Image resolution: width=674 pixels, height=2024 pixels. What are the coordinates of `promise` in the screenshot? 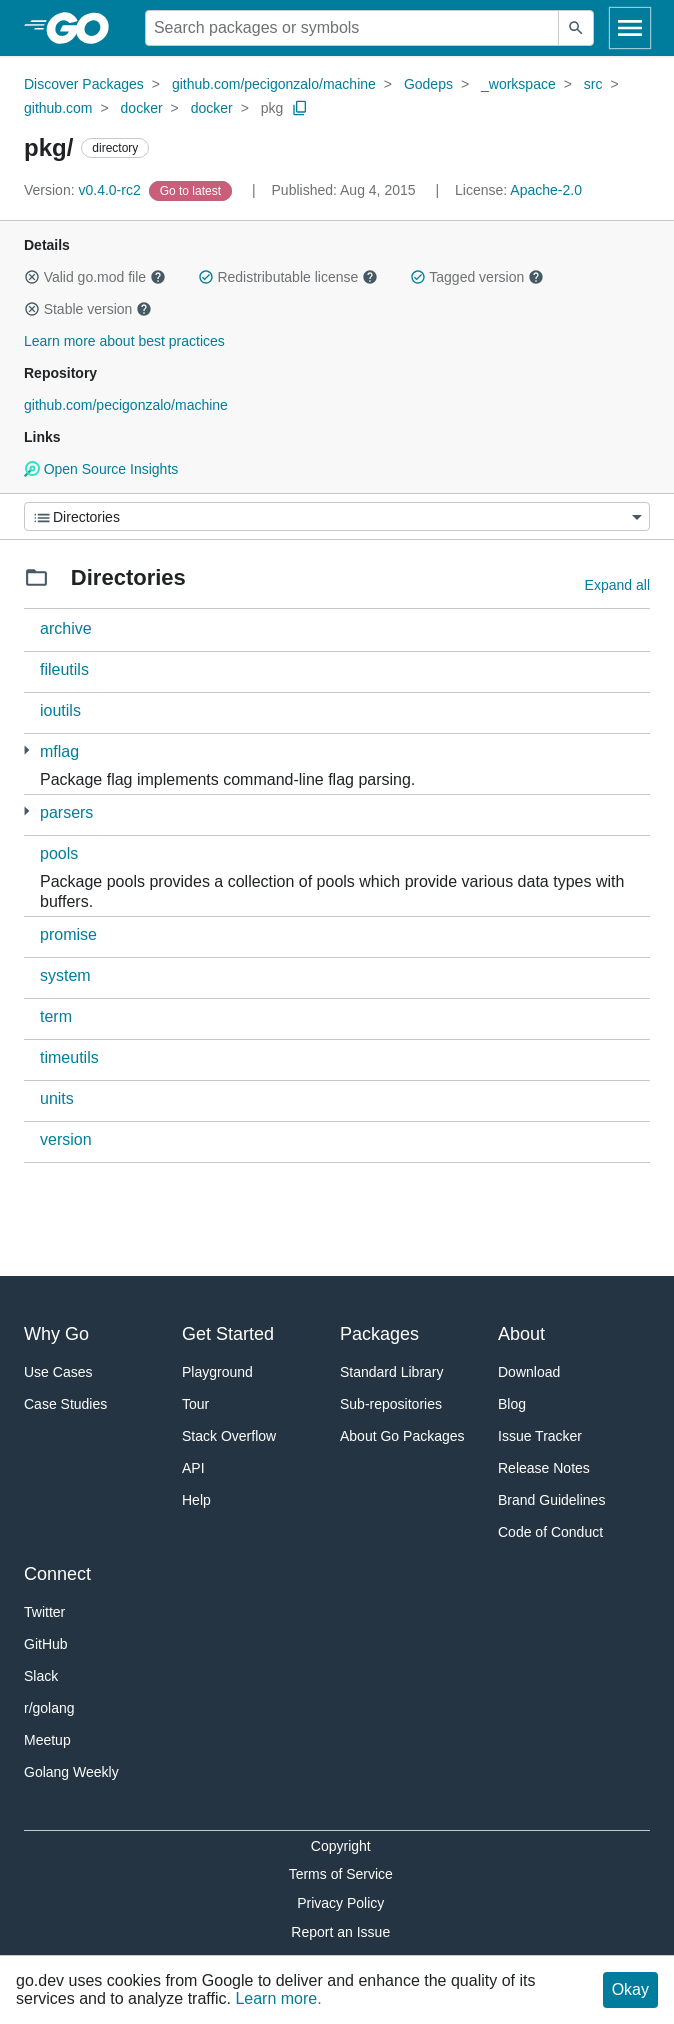 It's located at (68, 934).